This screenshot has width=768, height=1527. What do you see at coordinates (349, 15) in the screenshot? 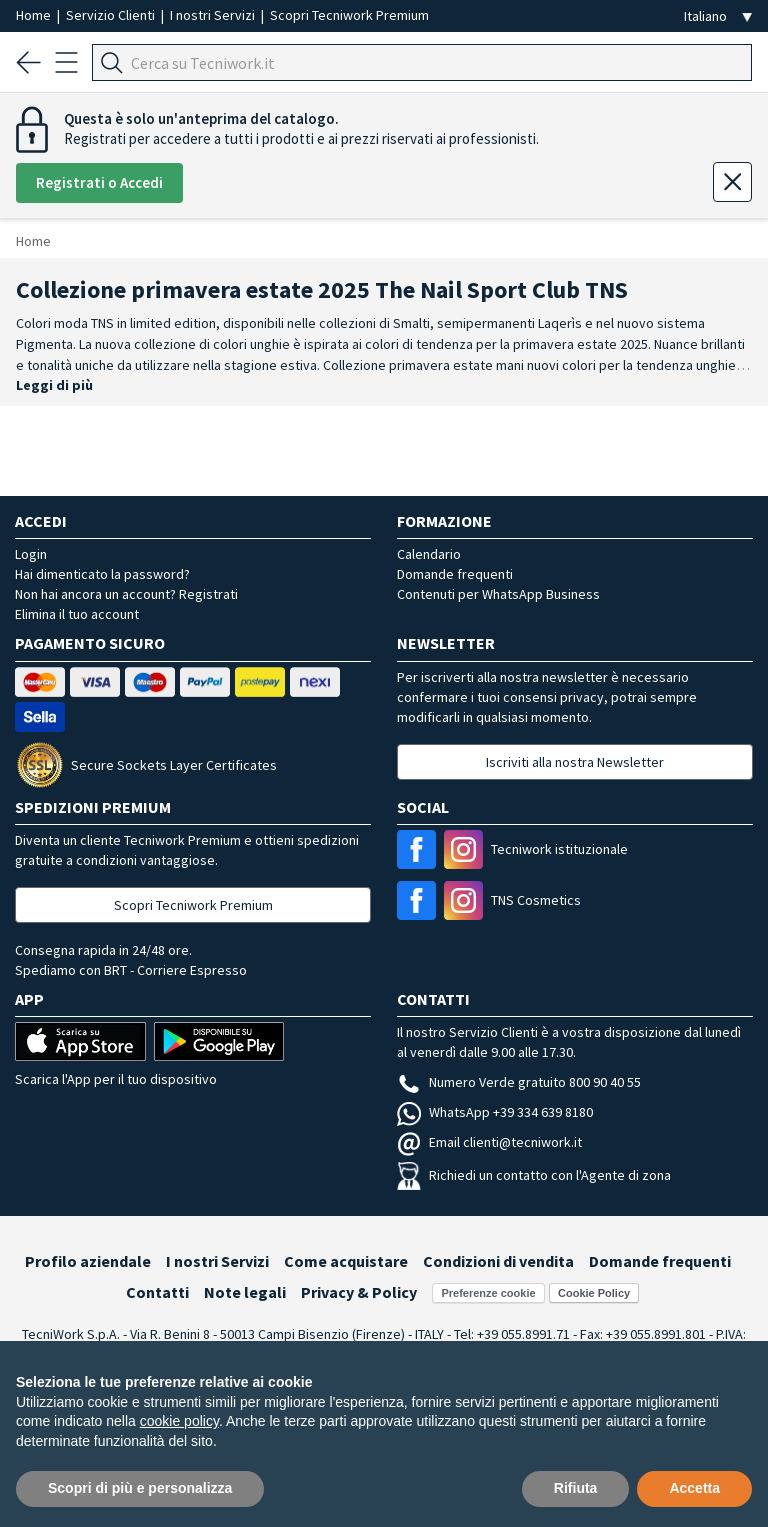
I see `Scopri Tecniwork Premium` at bounding box center [349, 15].